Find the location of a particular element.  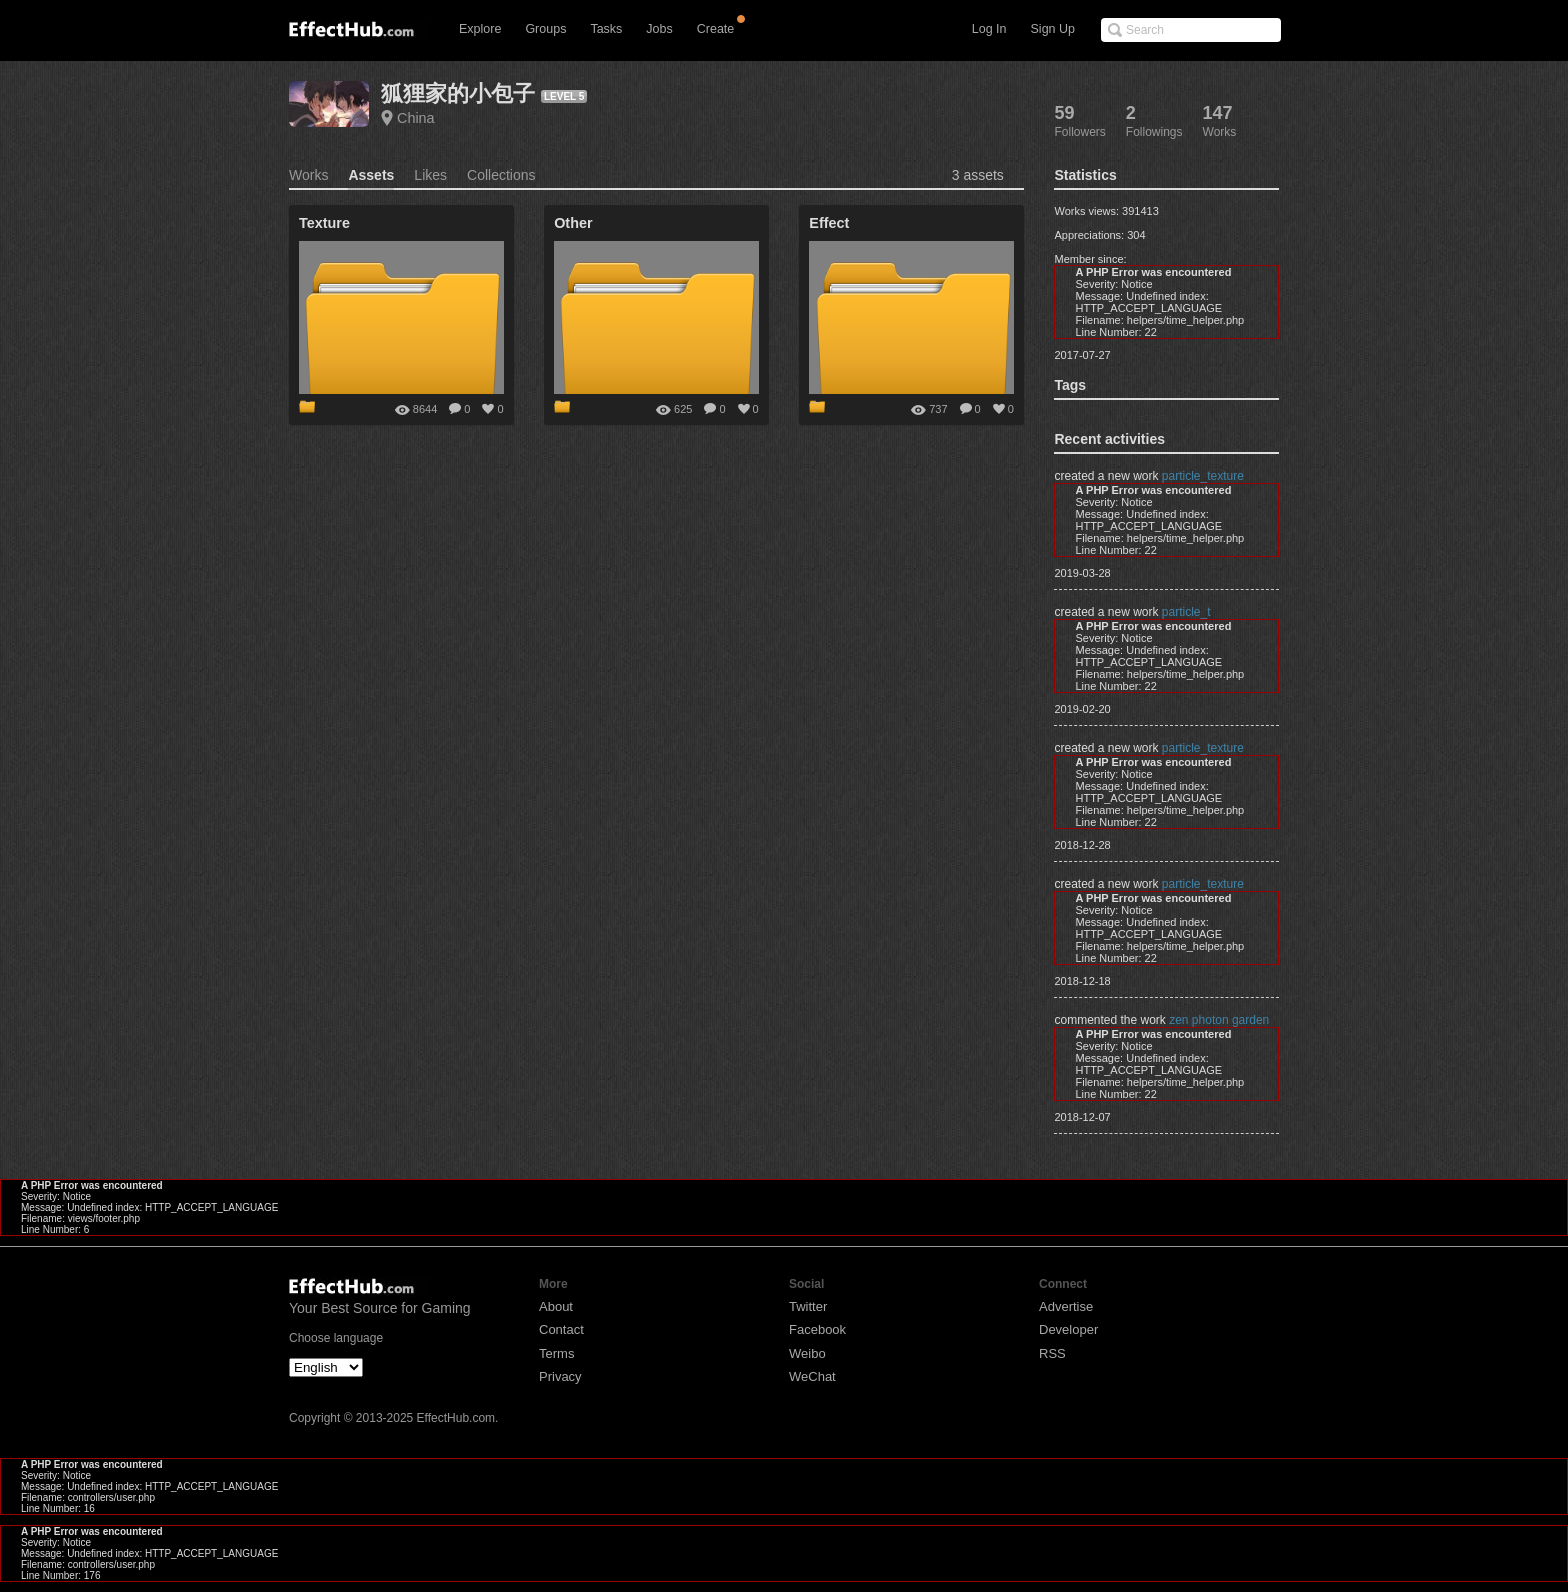

Terms is located at coordinates (556, 1353).